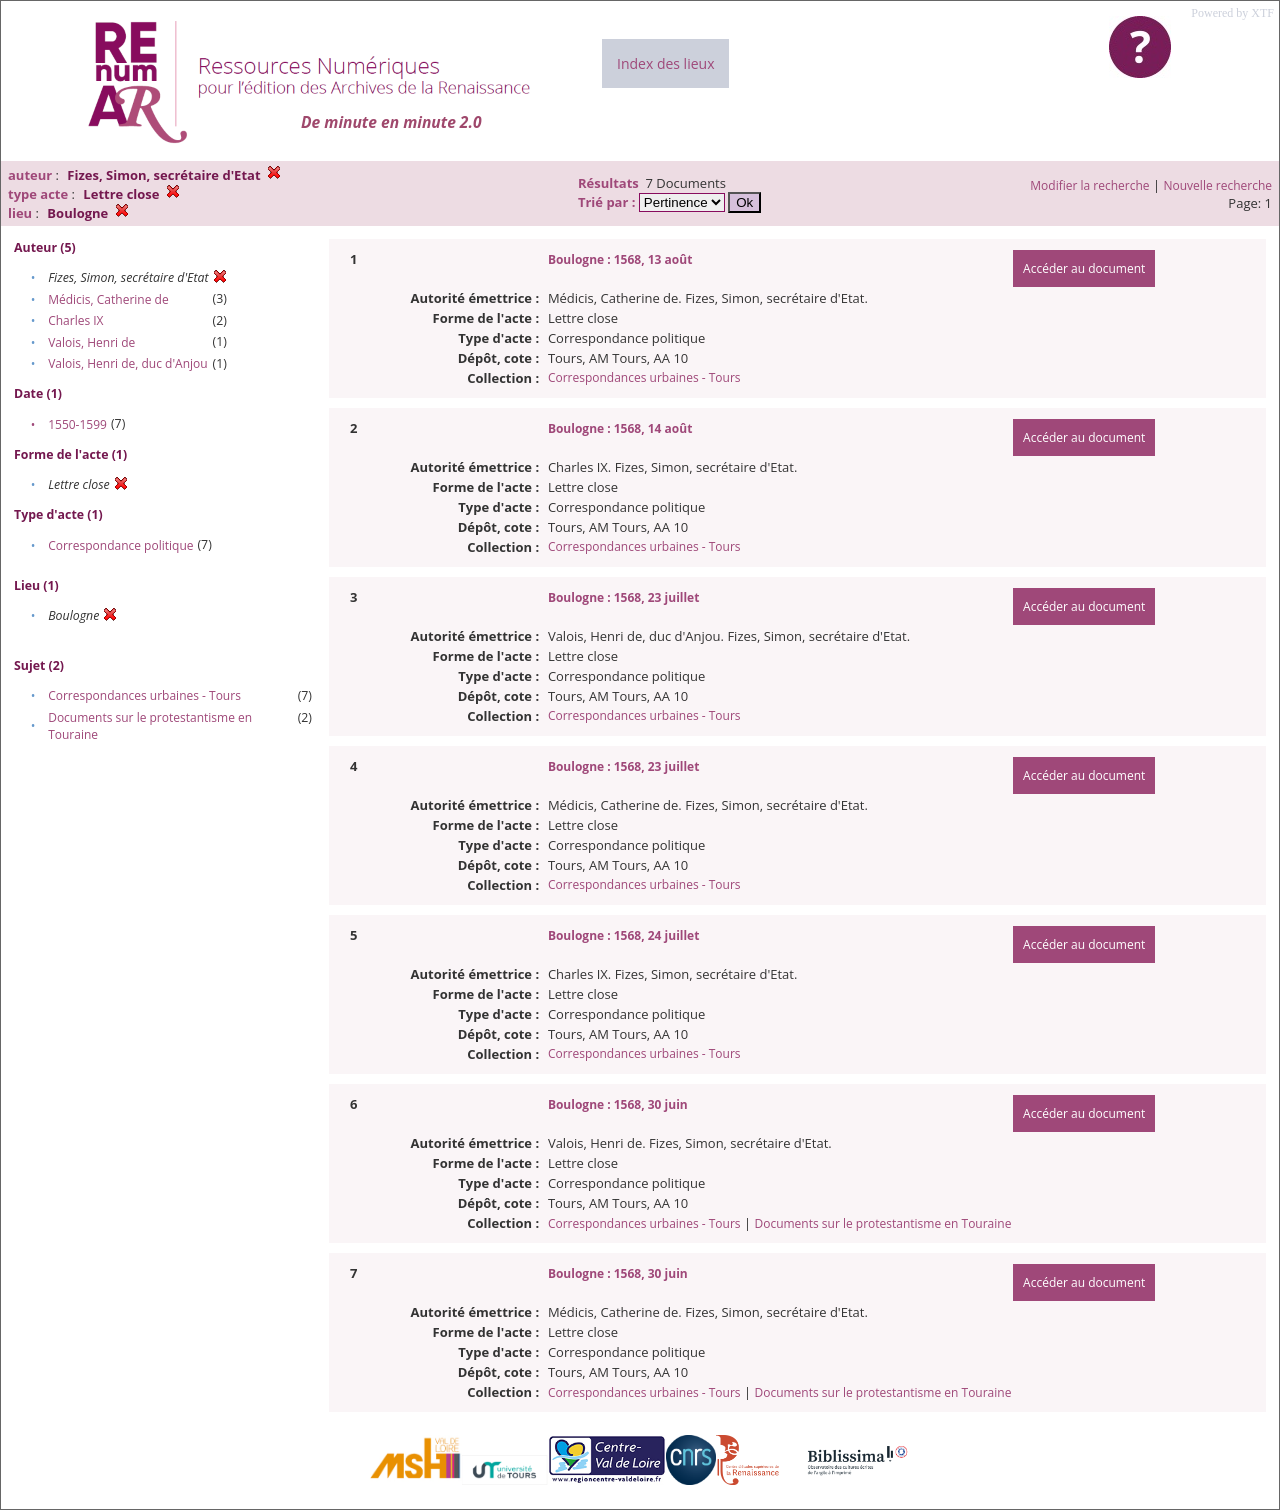  What do you see at coordinates (1089, 185) in the screenshot?
I see `Modifier la recherche` at bounding box center [1089, 185].